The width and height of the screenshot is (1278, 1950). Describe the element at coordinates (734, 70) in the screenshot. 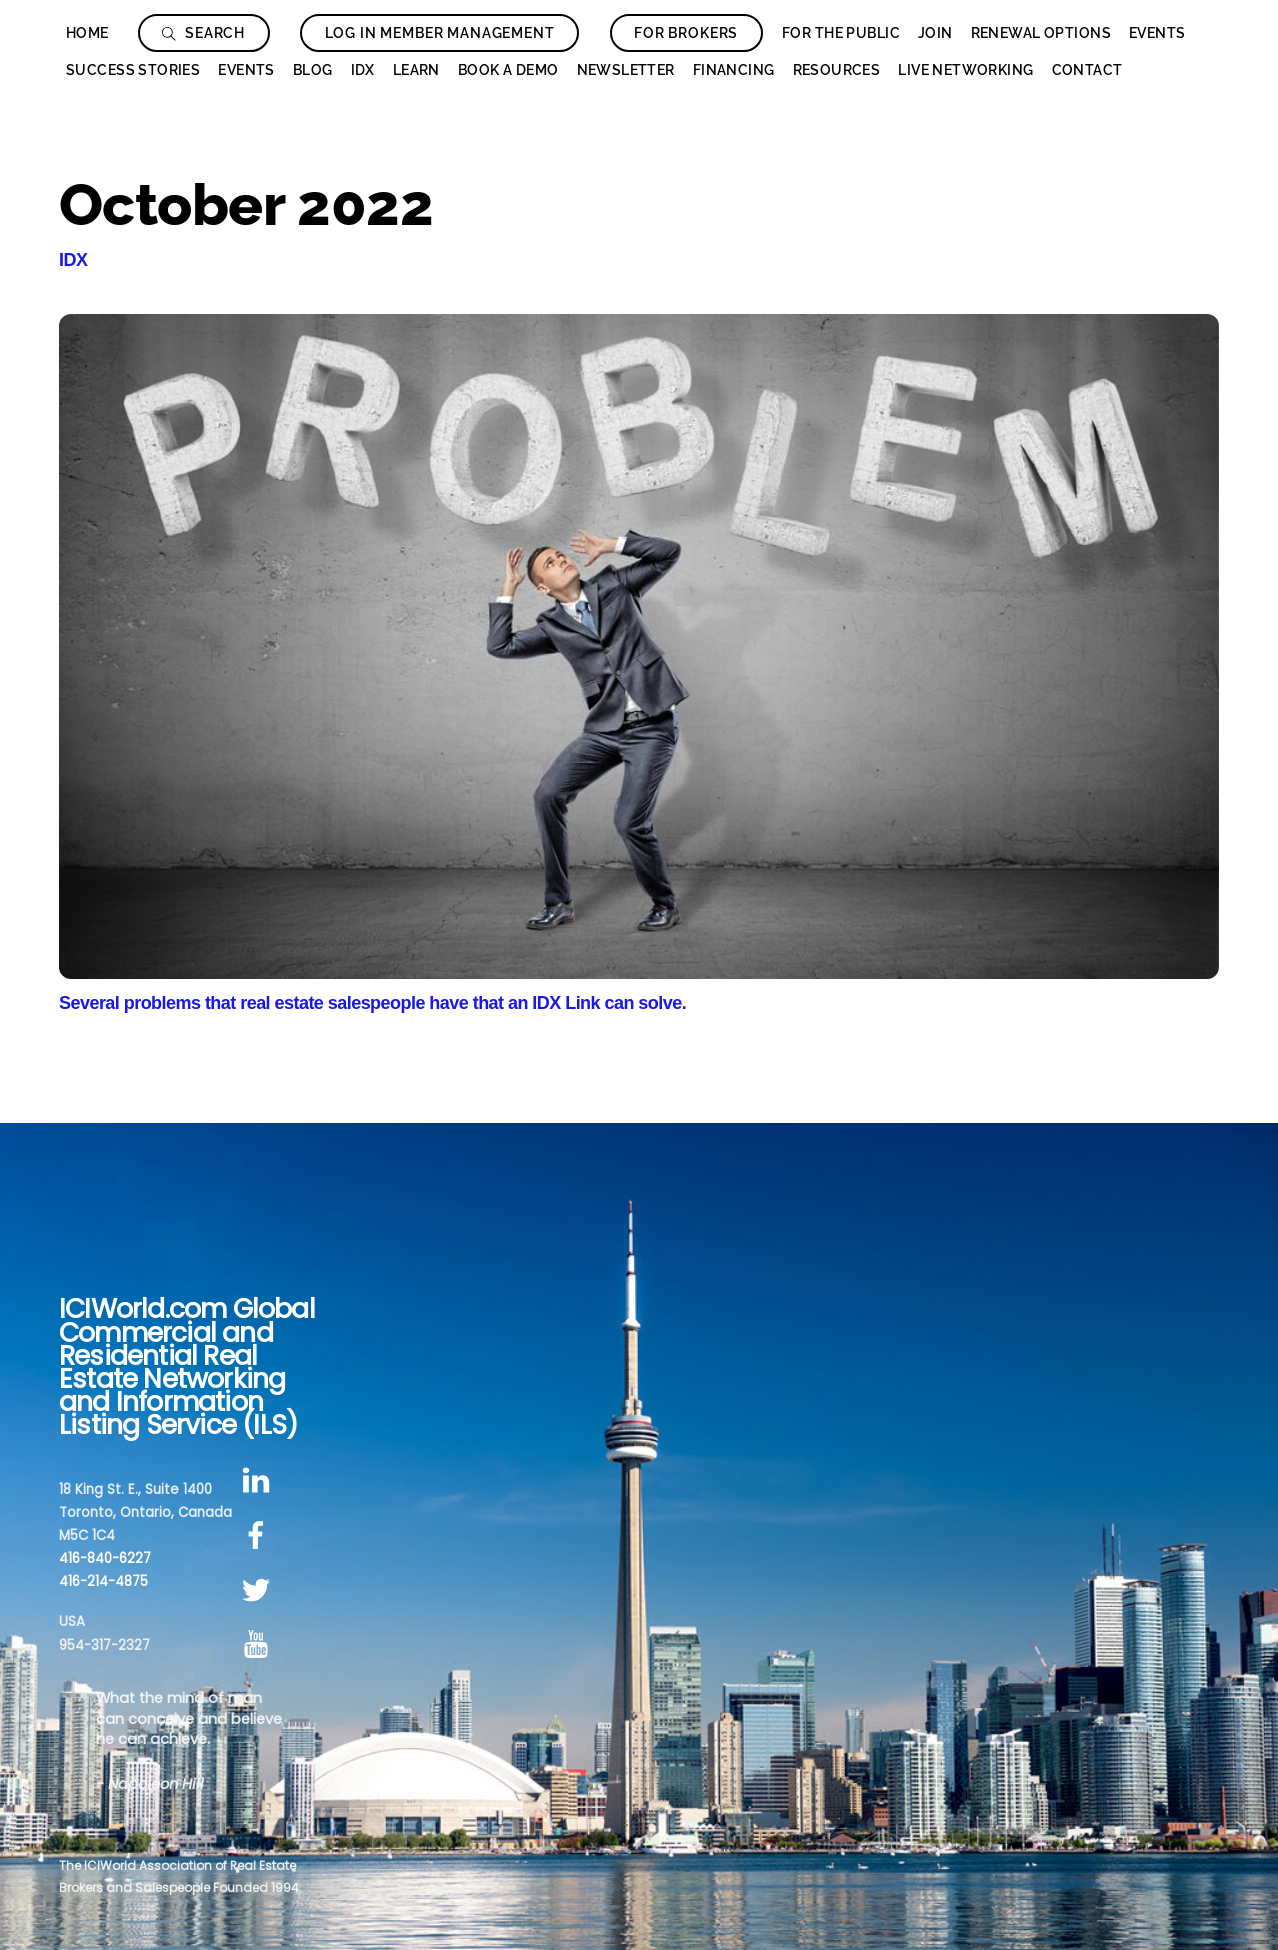

I see `Financing` at that location.